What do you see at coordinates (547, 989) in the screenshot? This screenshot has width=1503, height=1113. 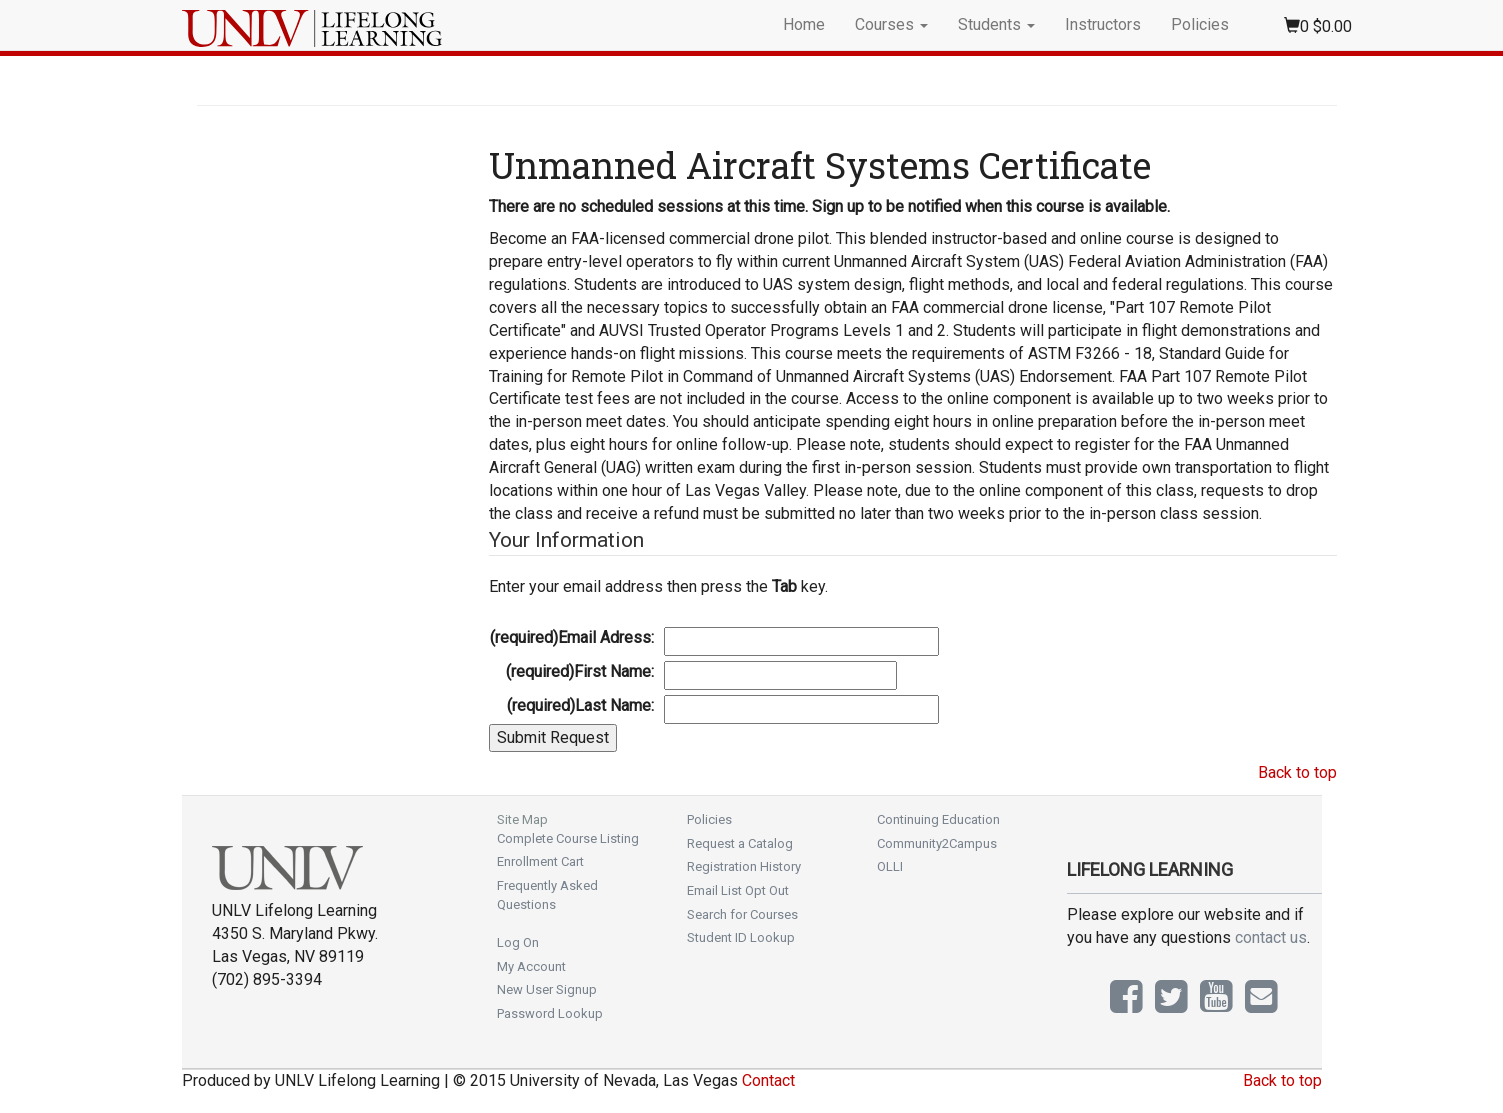 I see `New User Signup` at bounding box center [547, 989].